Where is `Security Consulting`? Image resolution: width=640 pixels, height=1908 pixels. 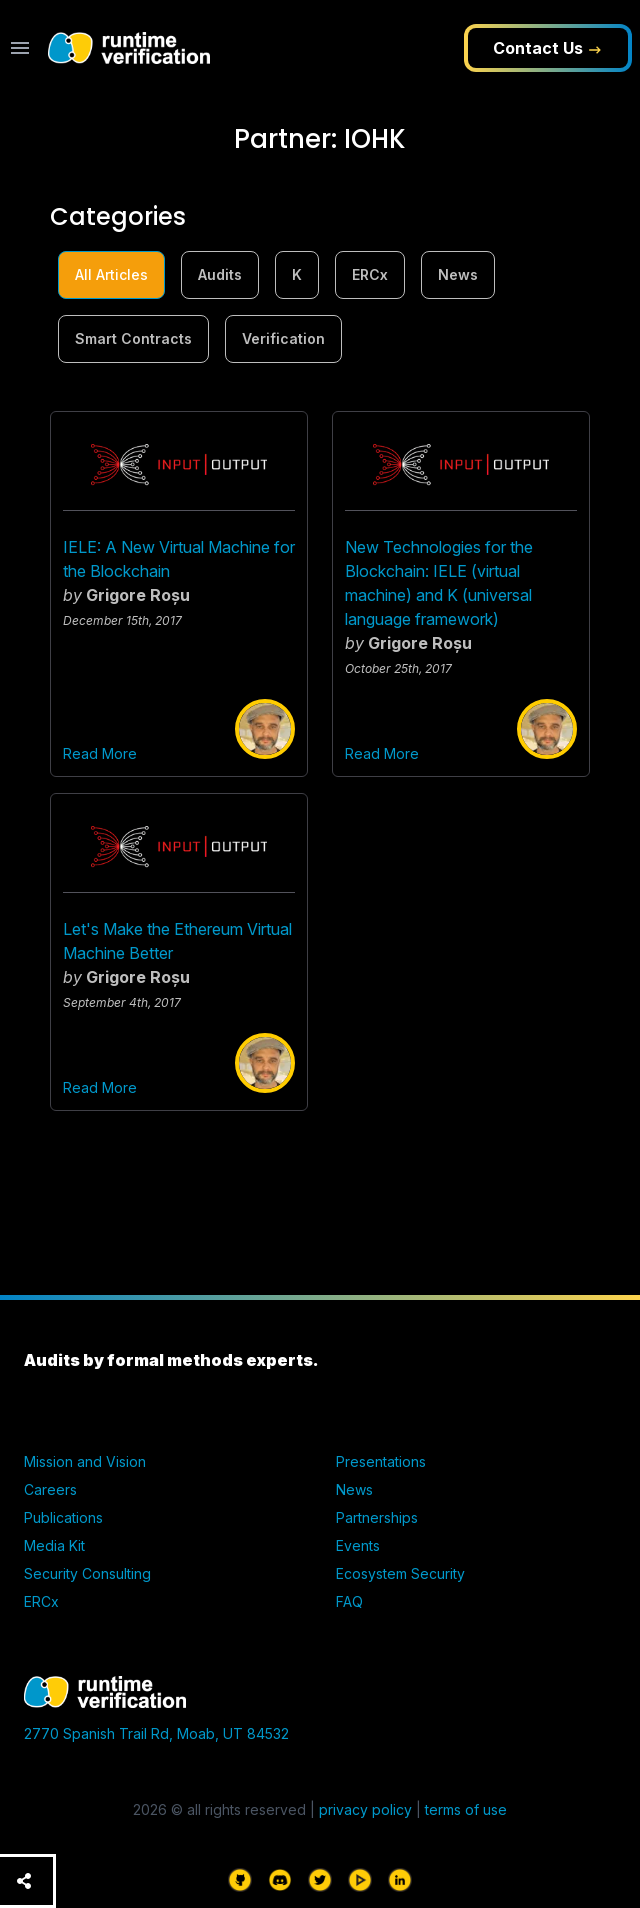
Security Consulting is located at coordinates (87, 1573).